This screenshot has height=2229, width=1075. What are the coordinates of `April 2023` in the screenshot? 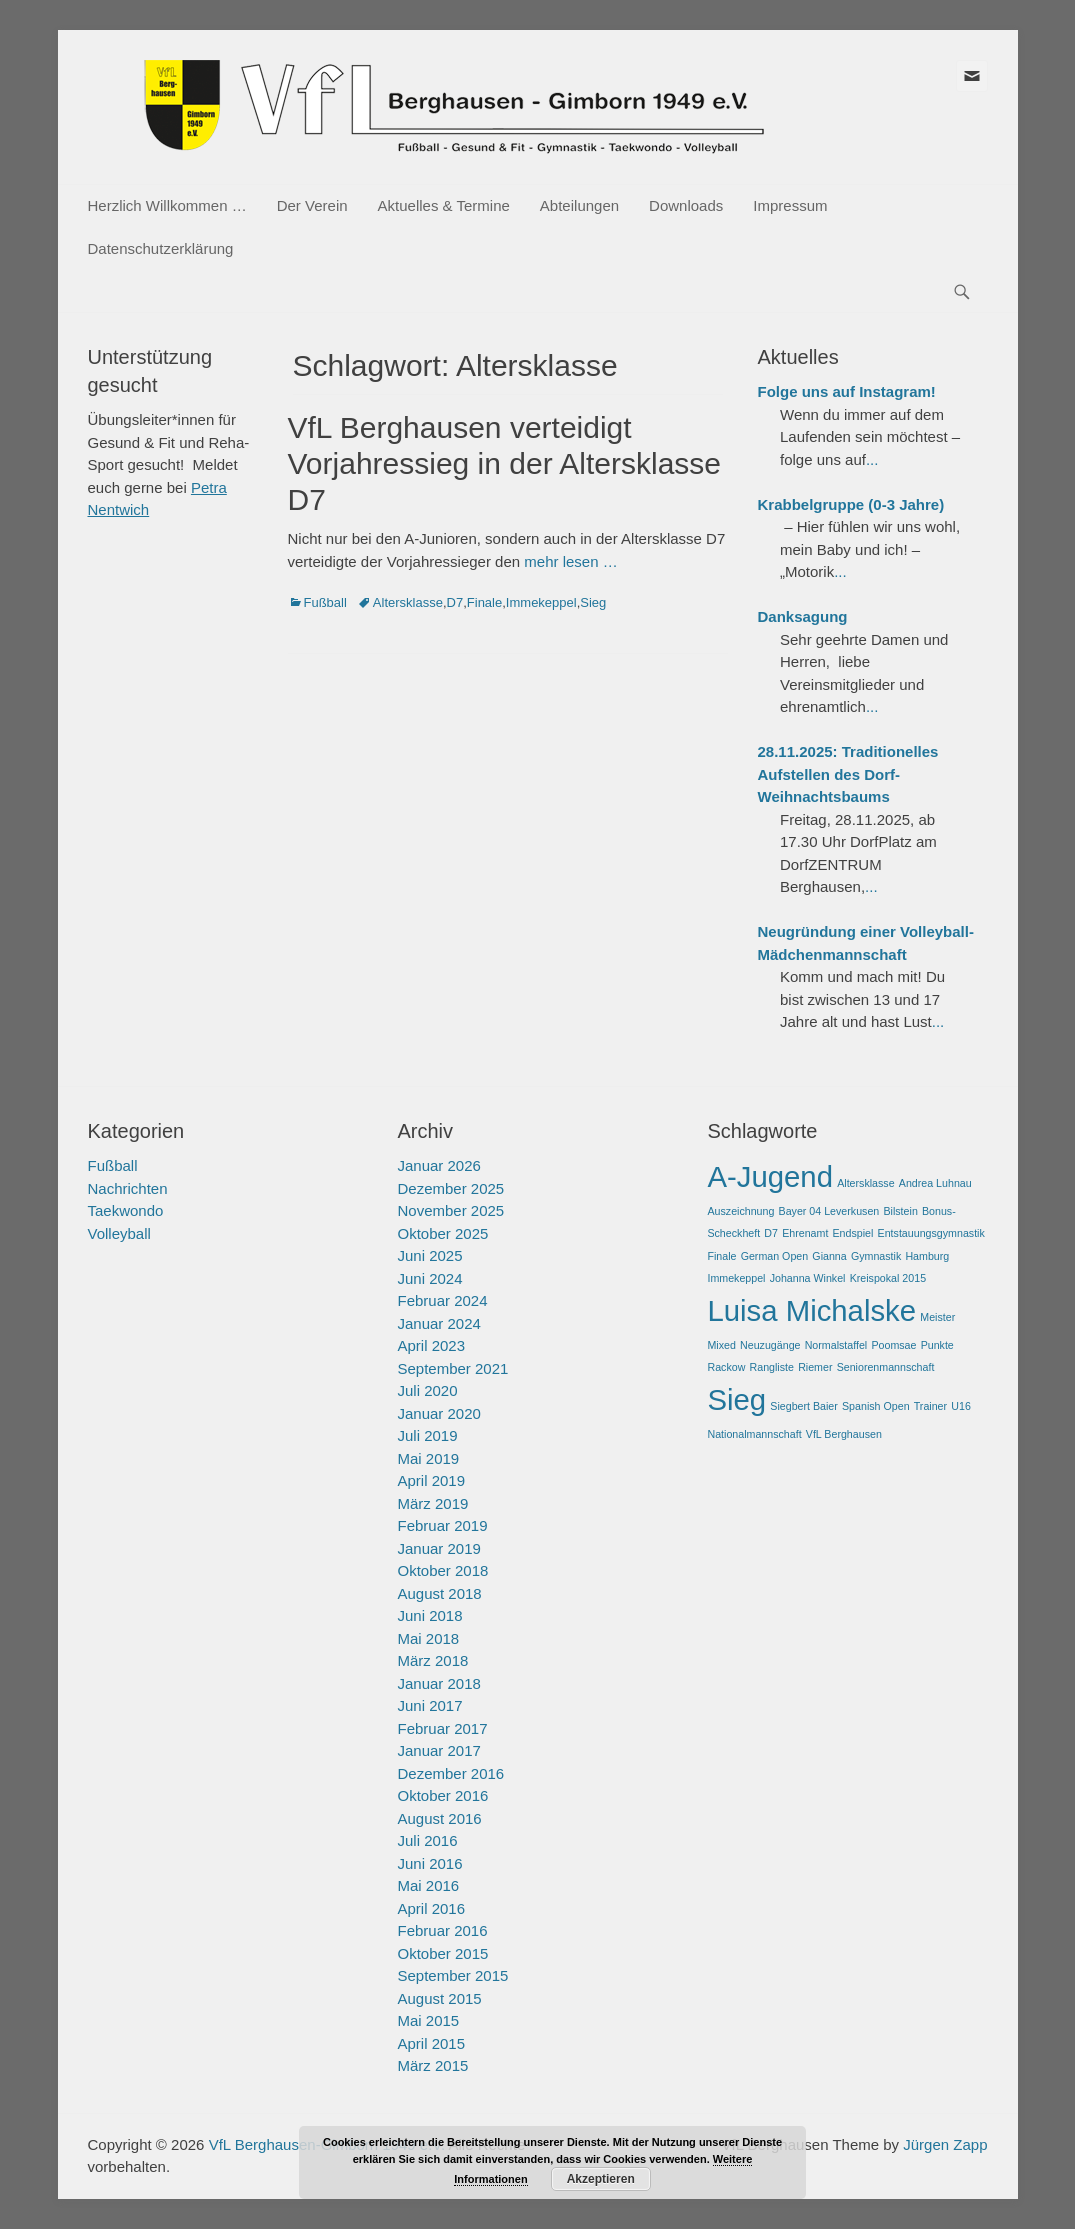 It's located at (431, 1345).